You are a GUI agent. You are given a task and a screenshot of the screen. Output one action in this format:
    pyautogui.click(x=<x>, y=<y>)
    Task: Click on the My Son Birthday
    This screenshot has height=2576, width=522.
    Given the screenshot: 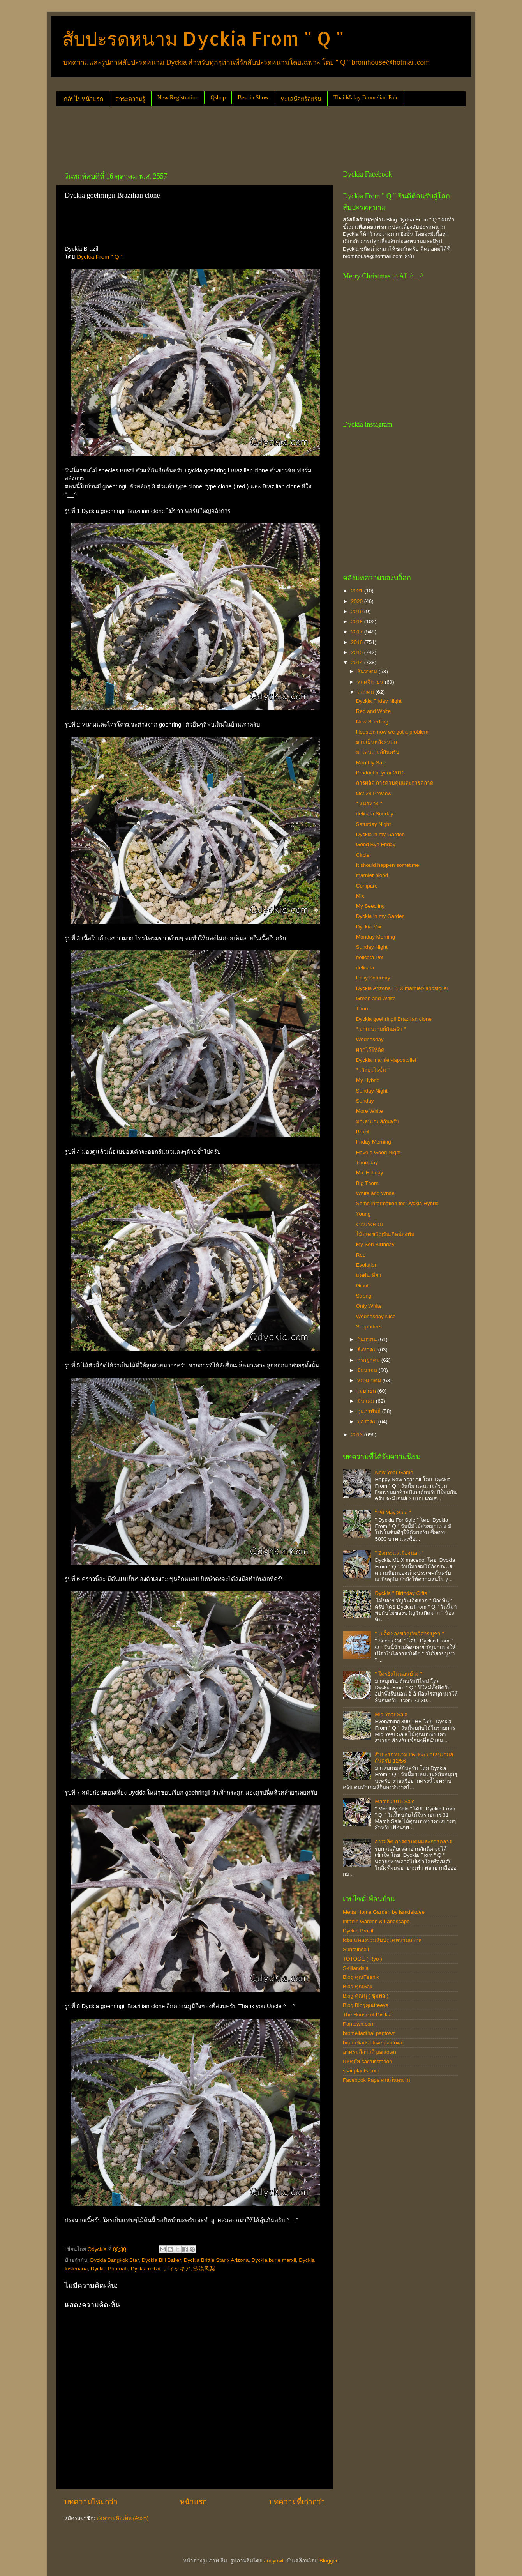 What is the action you would take?
    pyautogui.click(x=375, y=1244)
    